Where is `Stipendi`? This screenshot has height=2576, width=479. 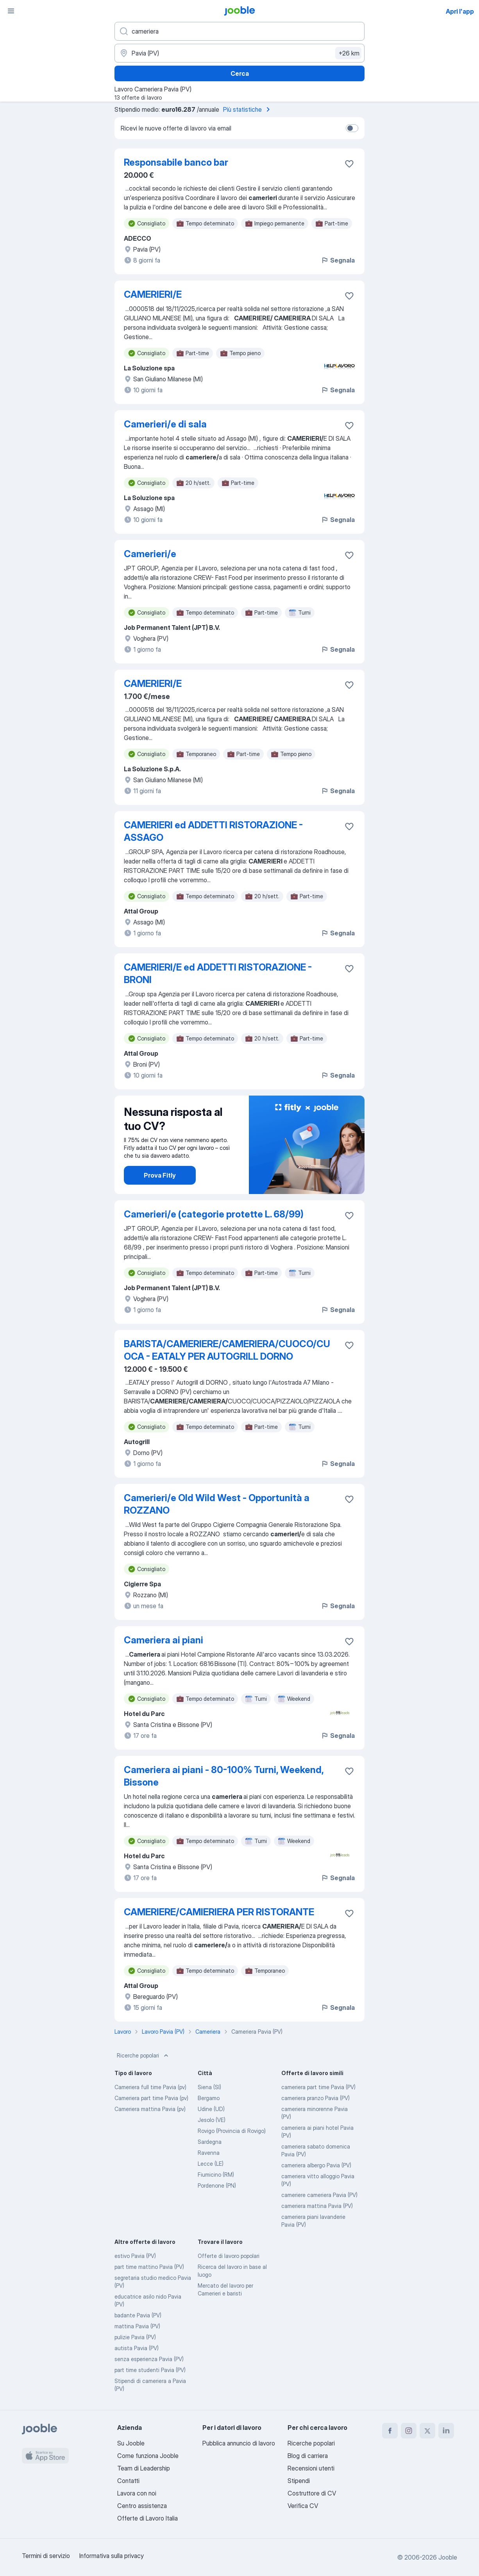
Stipendi is located at coordinates (299, 2481).